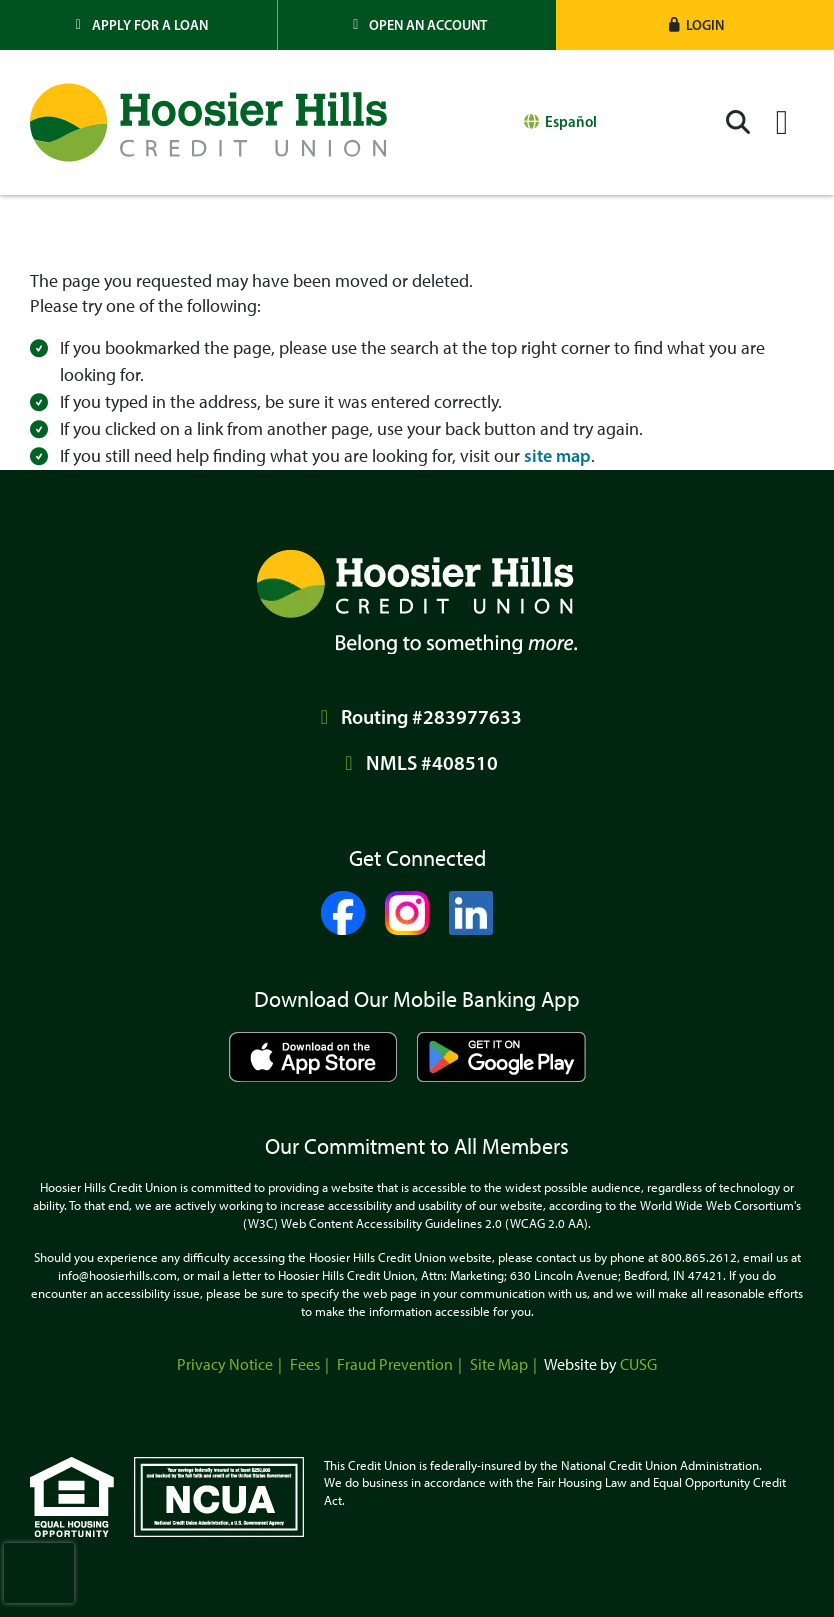  Describe the element at coordinates (782, 122) in the screenshot. I see `[Open/Close Menu]` at that location.